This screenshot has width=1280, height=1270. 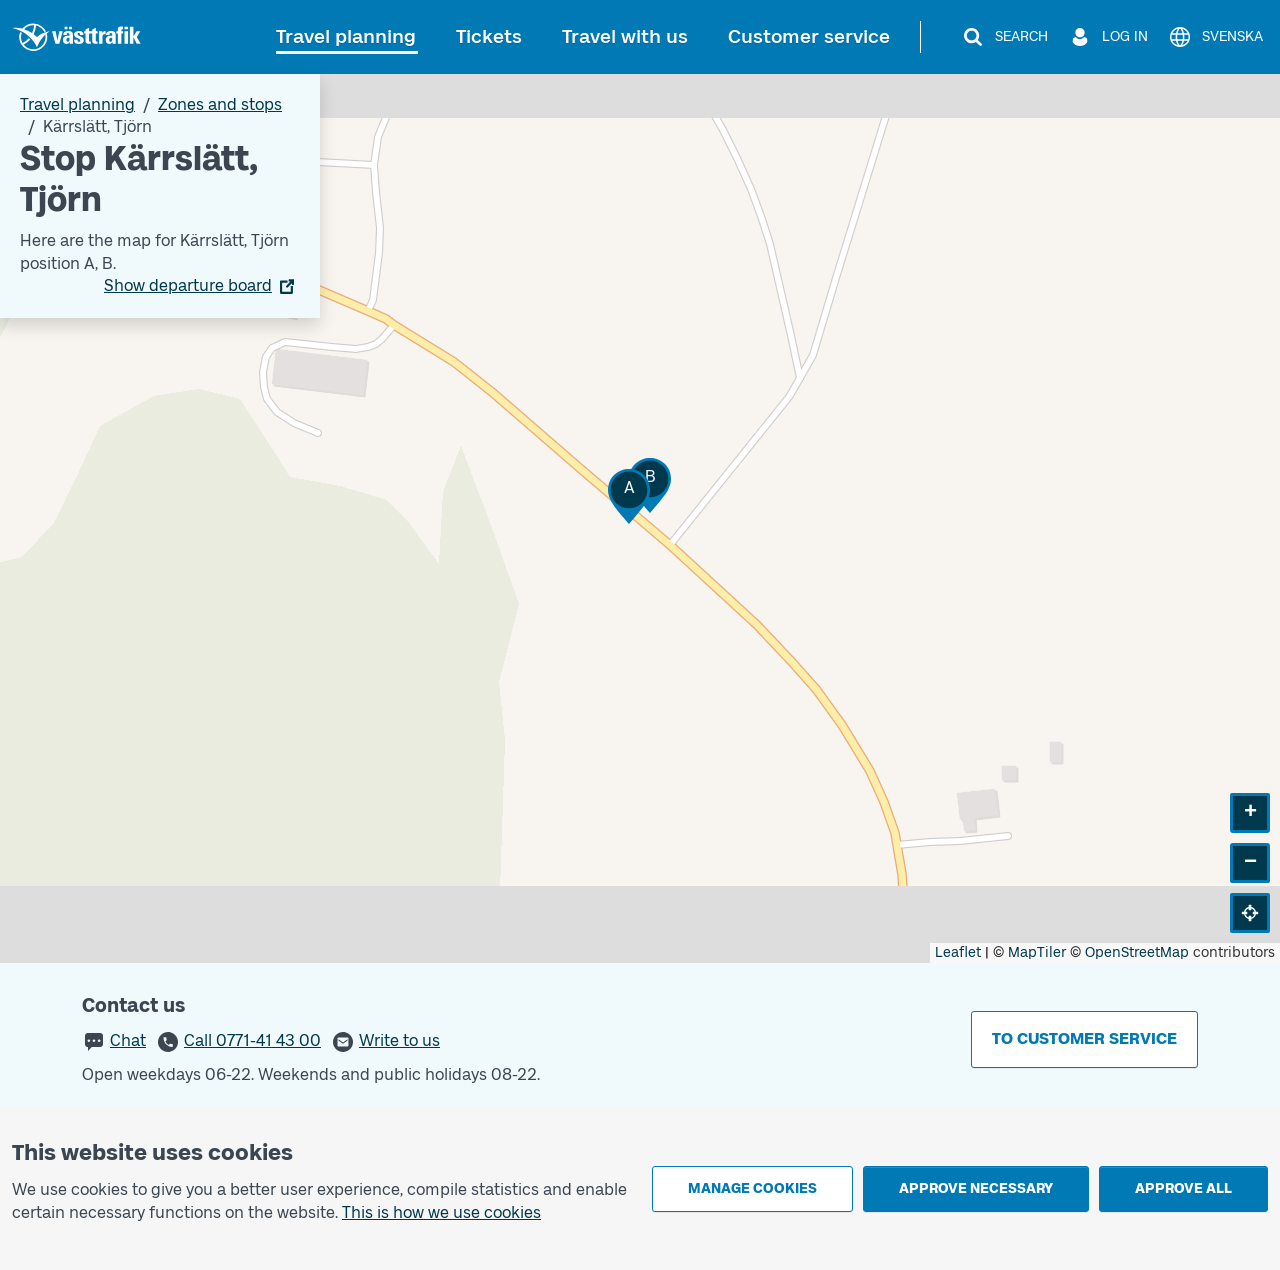 I want to click on [Log in], so click(x=1108, y=37).